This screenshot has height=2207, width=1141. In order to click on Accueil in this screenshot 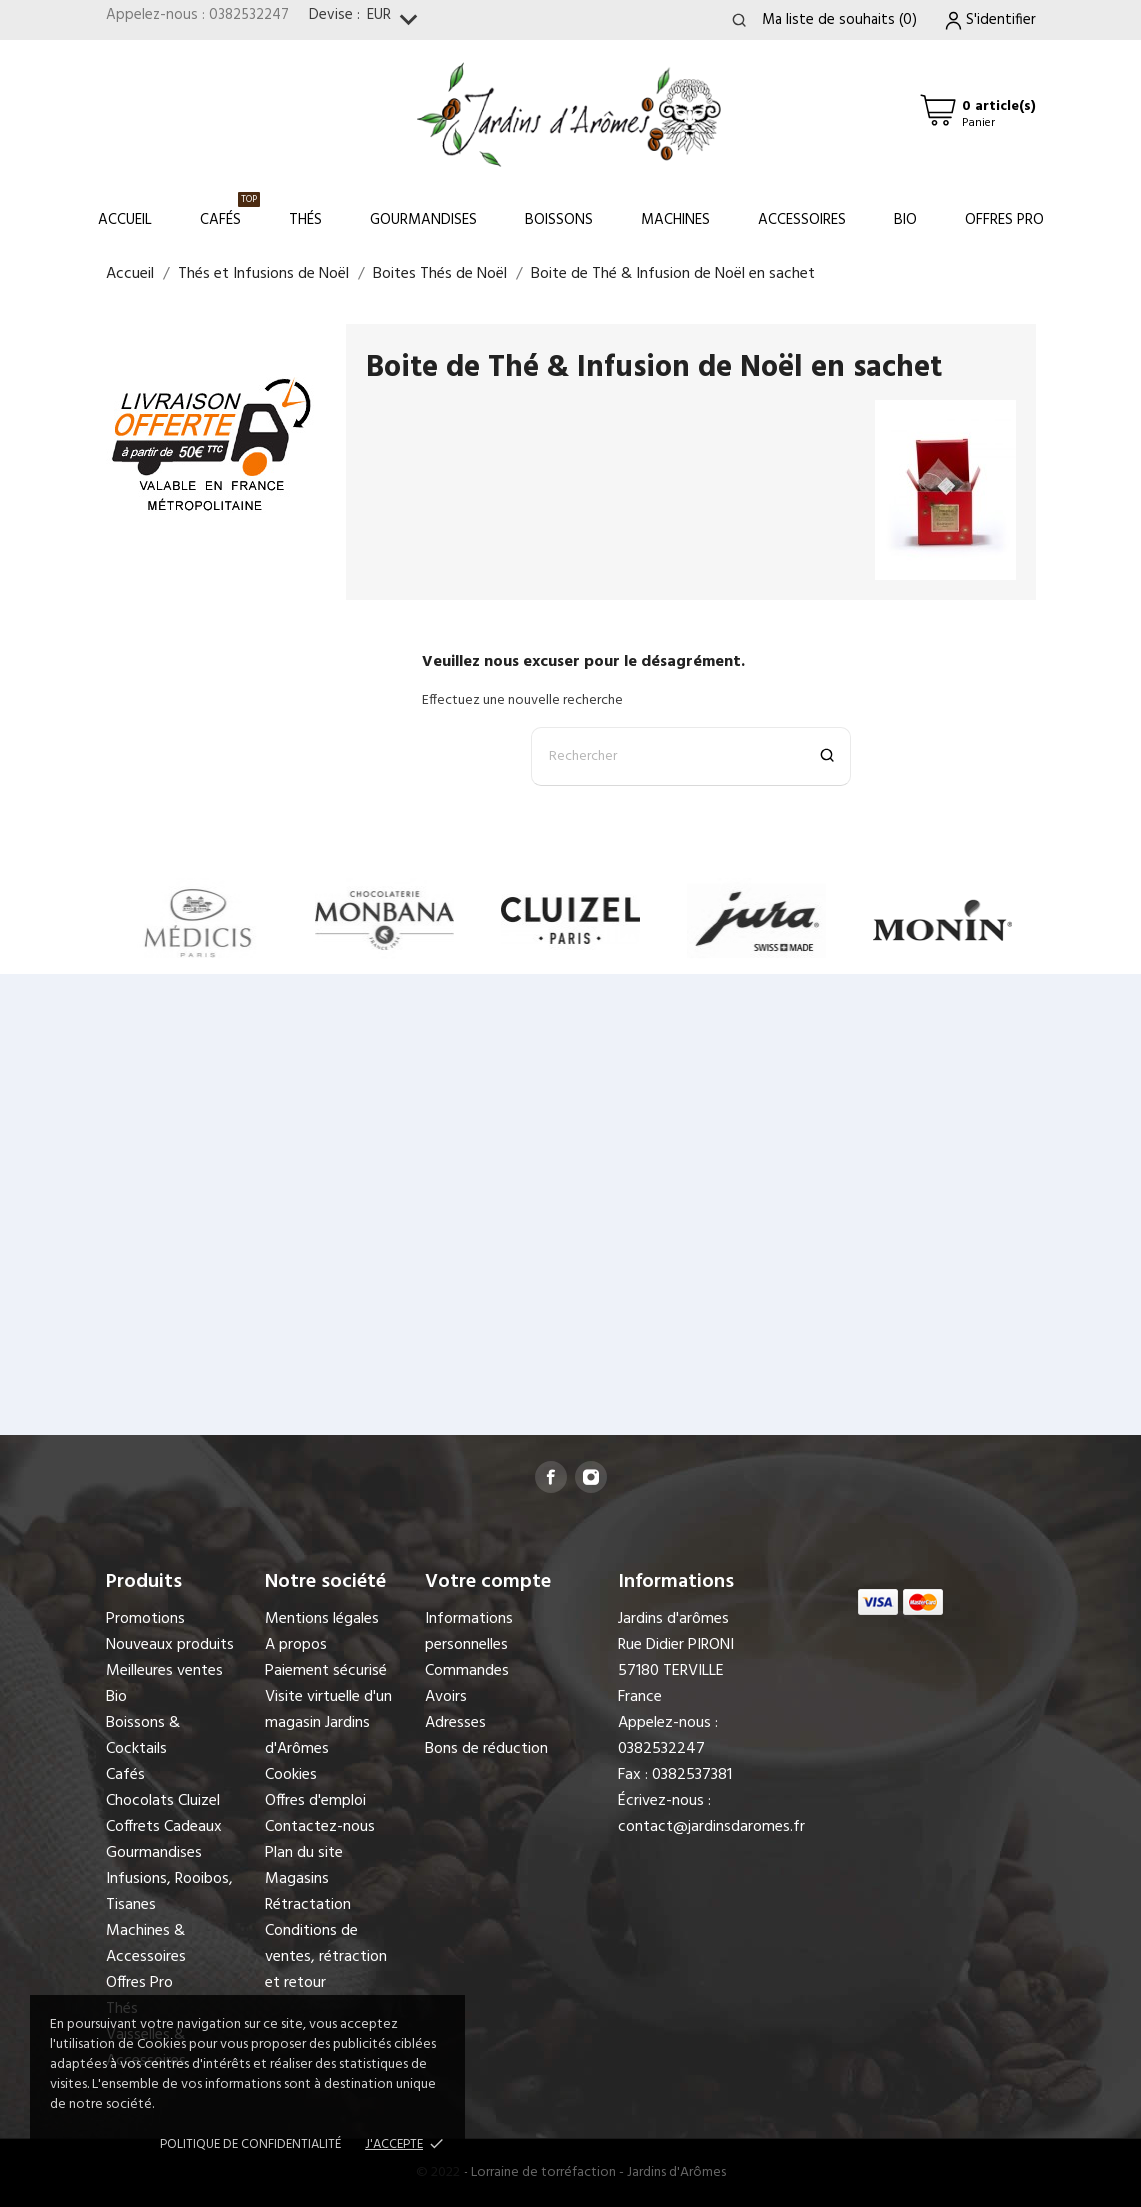, I will do `click(125, 220)`.